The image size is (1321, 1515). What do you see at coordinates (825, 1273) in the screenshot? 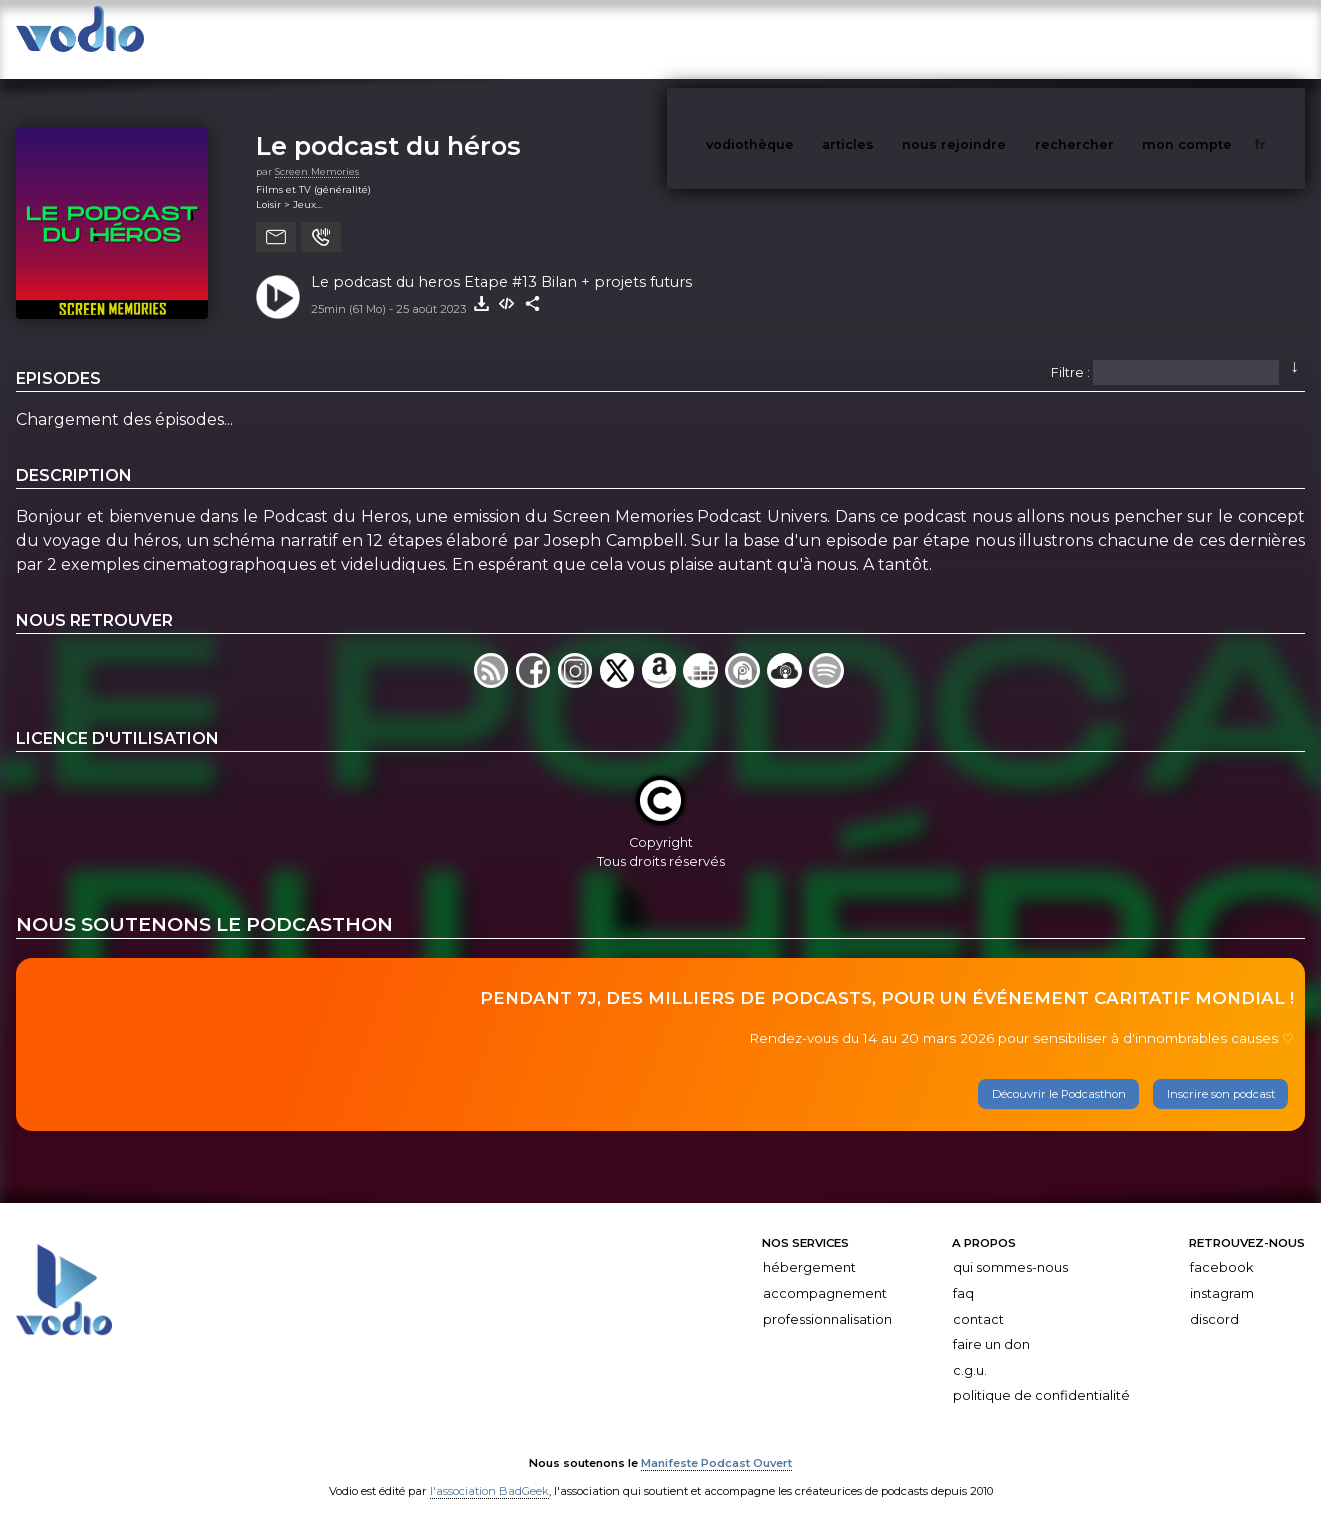
I see `Accompagnement` at bounding box center [825, 1273].